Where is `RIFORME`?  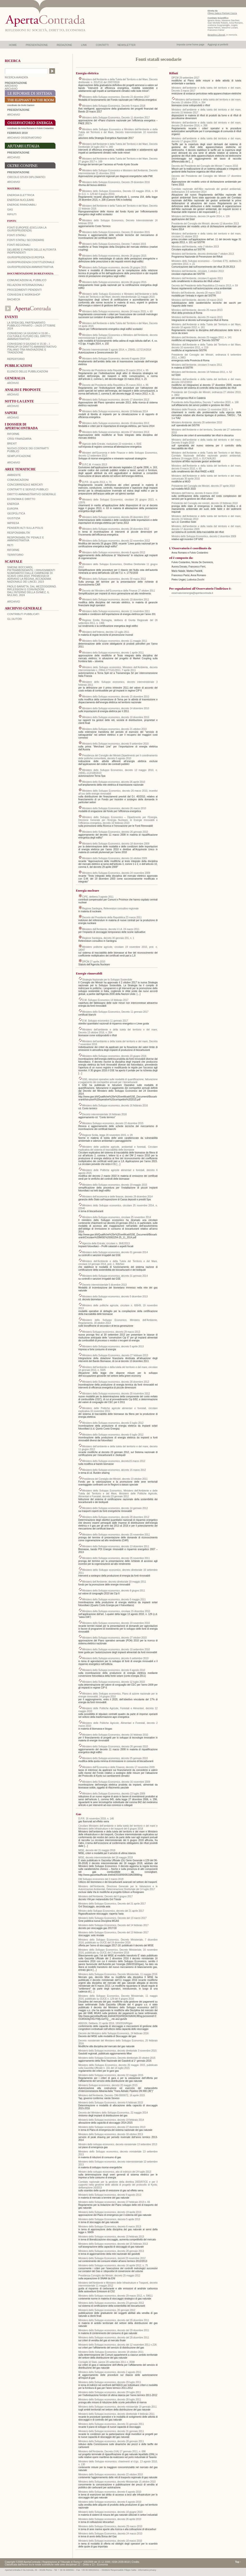 RIFORME is located at coordinates (13, 549).